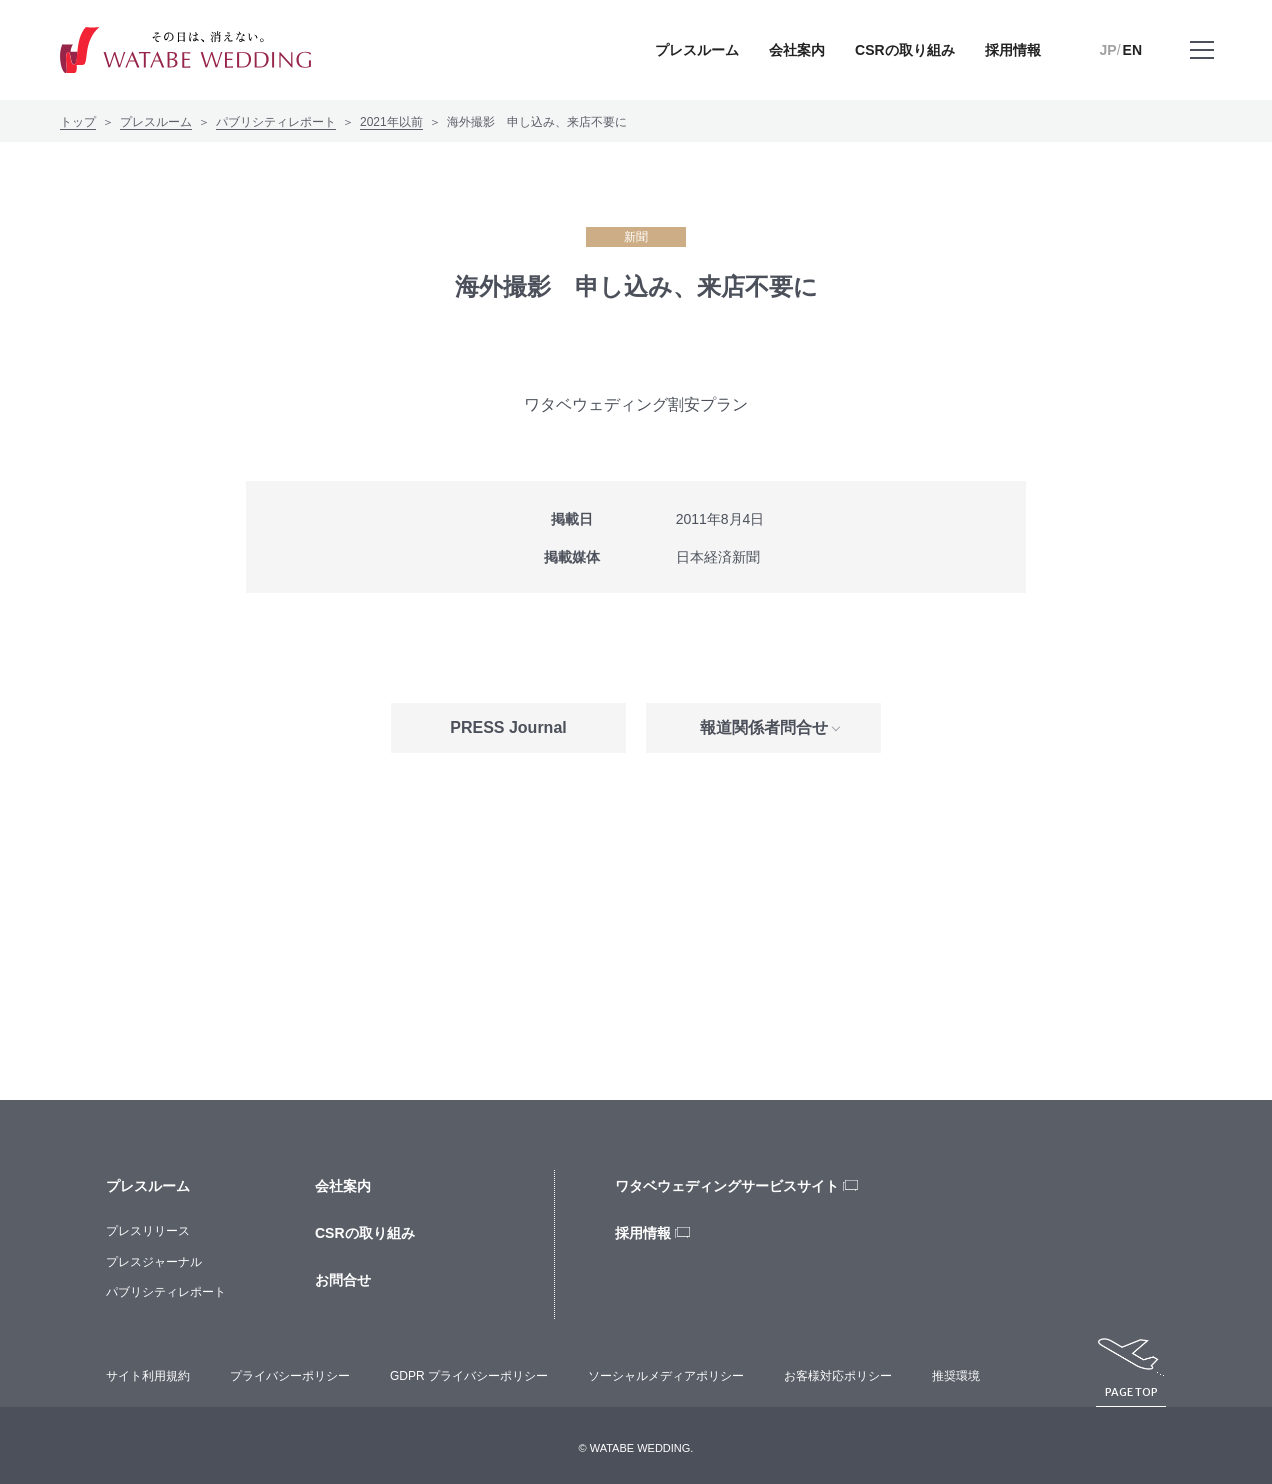 This screenshot has width=1272, height=1484. What do you see at coordinates (148, 1231) in the screenshot?
I see `プレスリリース` at bounding box center [148, 1231].